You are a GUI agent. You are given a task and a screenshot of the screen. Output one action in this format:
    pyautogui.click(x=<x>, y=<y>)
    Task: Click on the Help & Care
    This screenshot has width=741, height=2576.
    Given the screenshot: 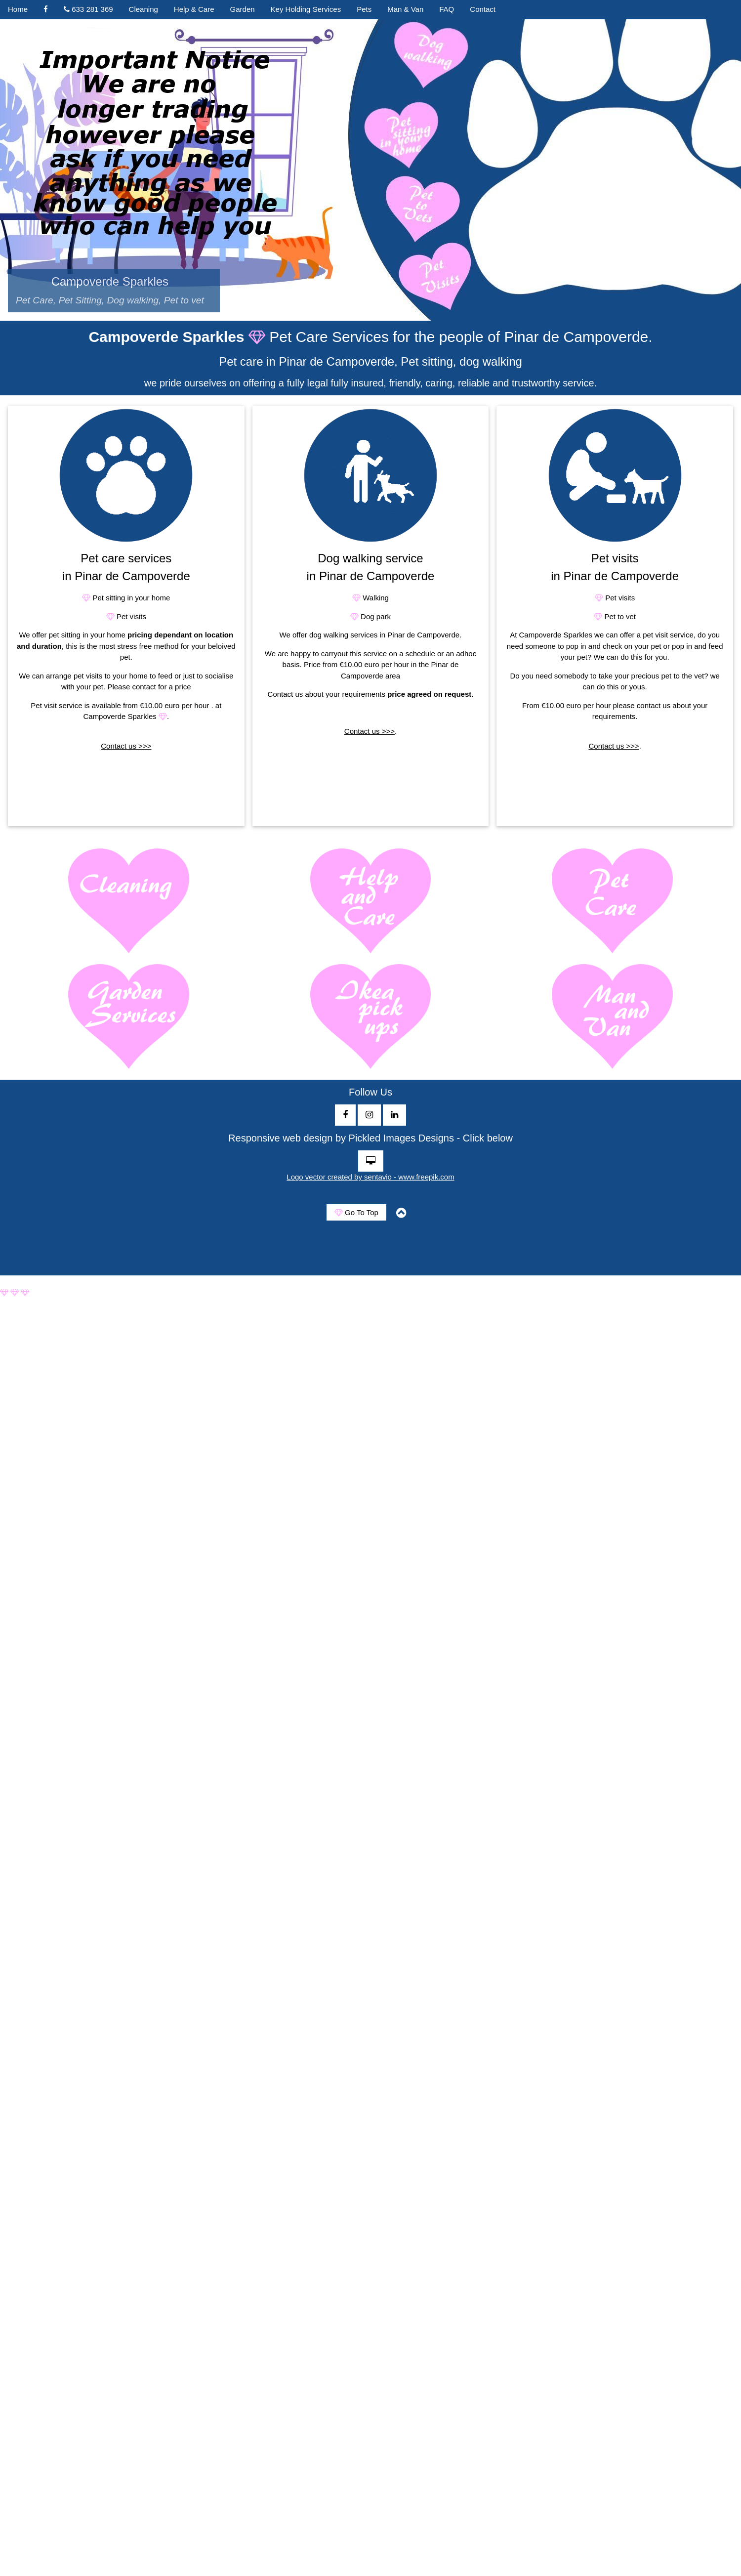 What is the action you would take?
    pyautogui.click(x=194, y=9)
    